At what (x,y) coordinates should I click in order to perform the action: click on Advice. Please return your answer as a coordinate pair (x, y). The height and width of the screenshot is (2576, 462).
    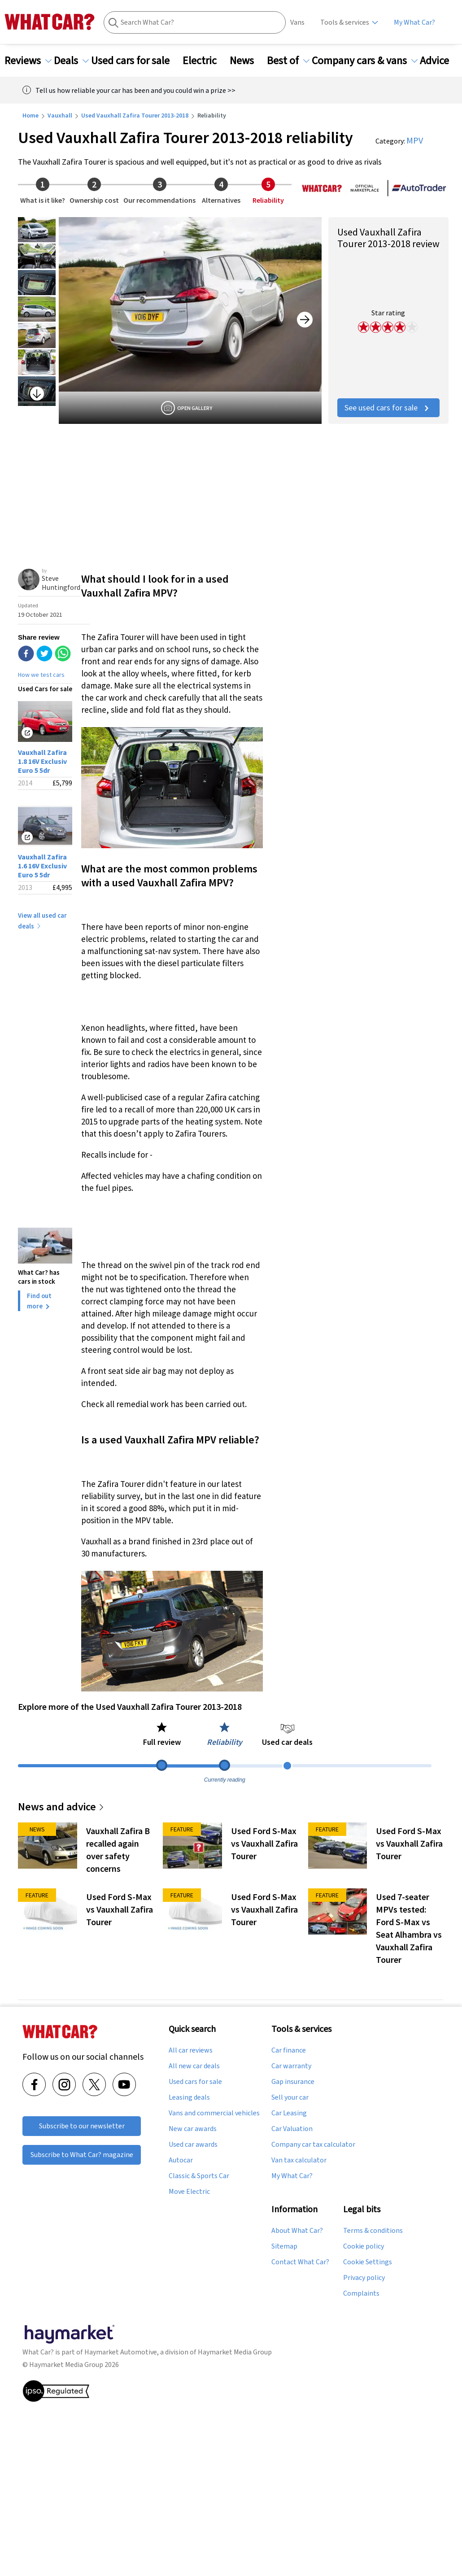
    Looking at the image, I should click on (440, 60).